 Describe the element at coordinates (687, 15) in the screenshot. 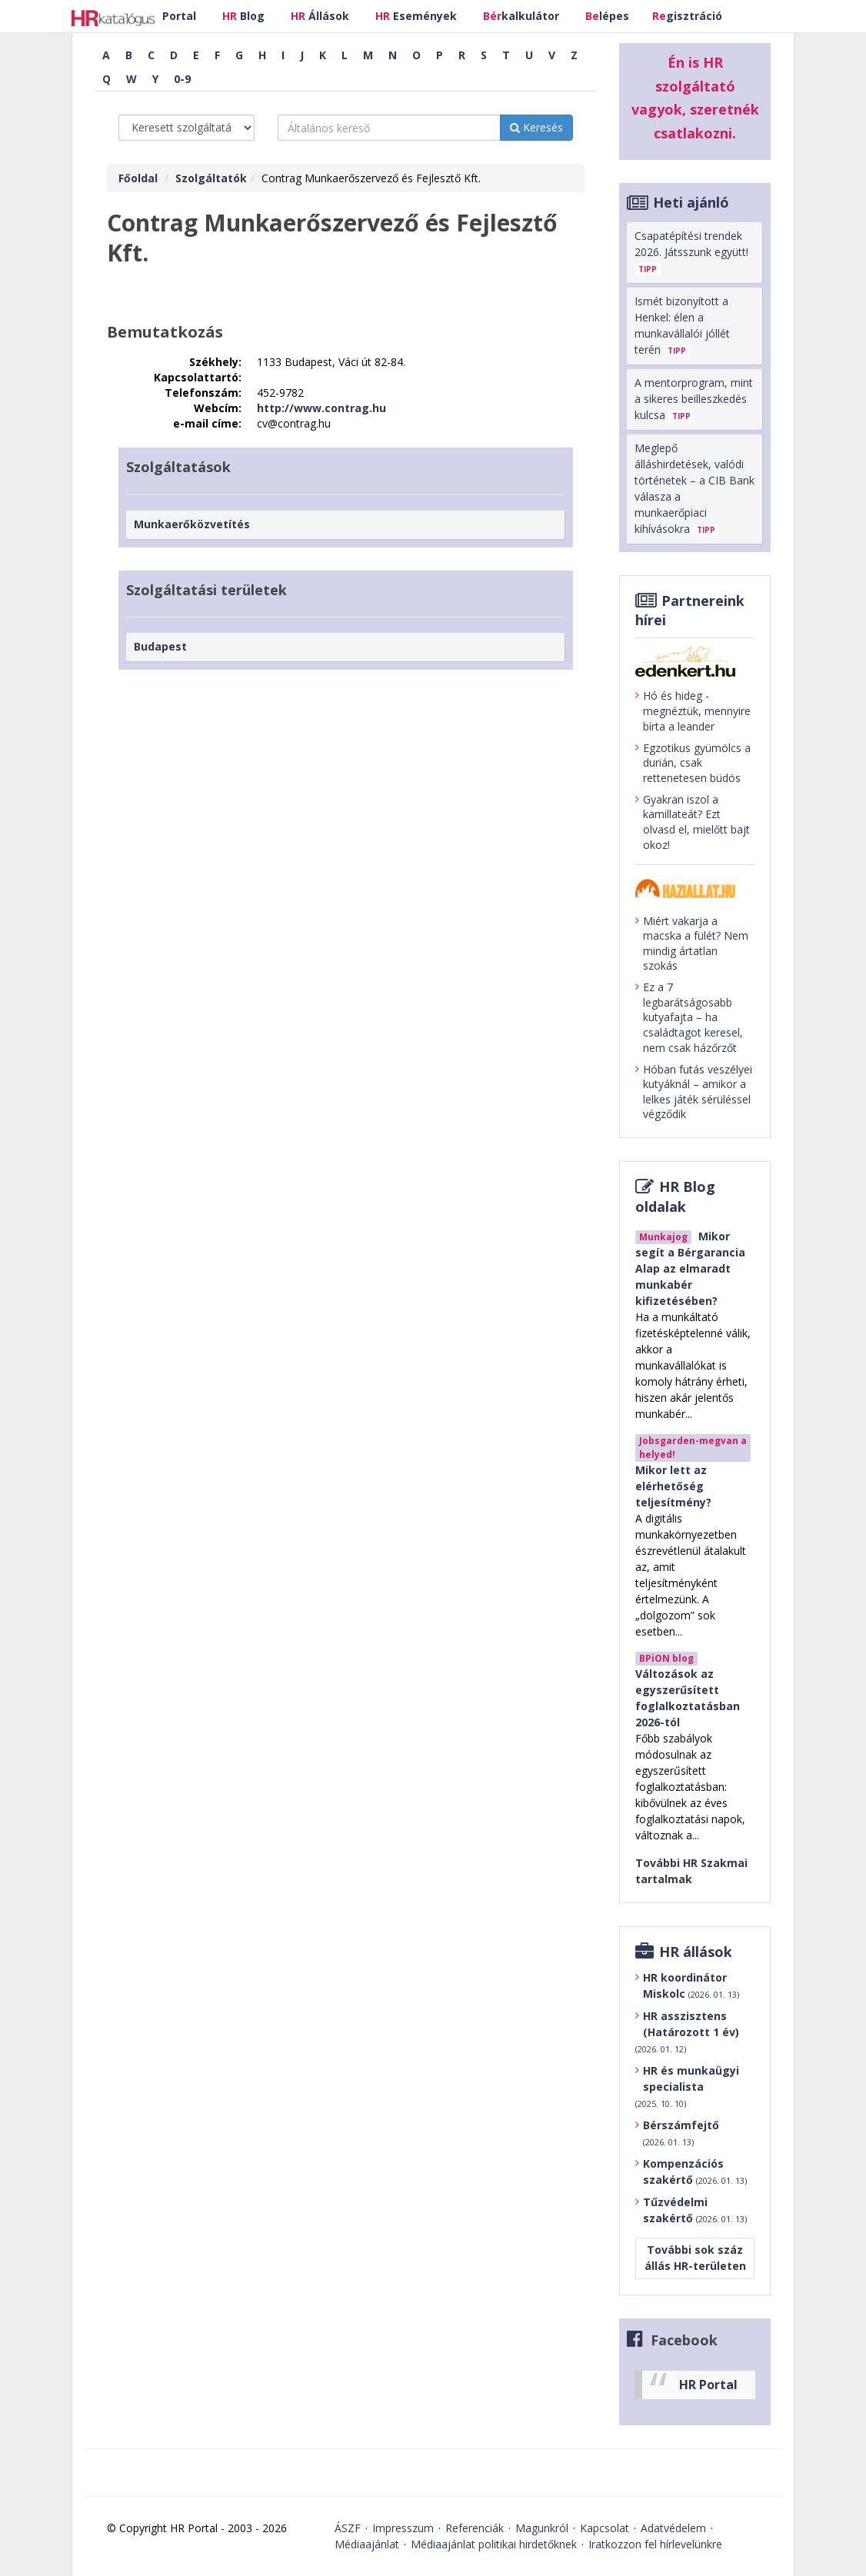

I see `gisztráció` at that location.